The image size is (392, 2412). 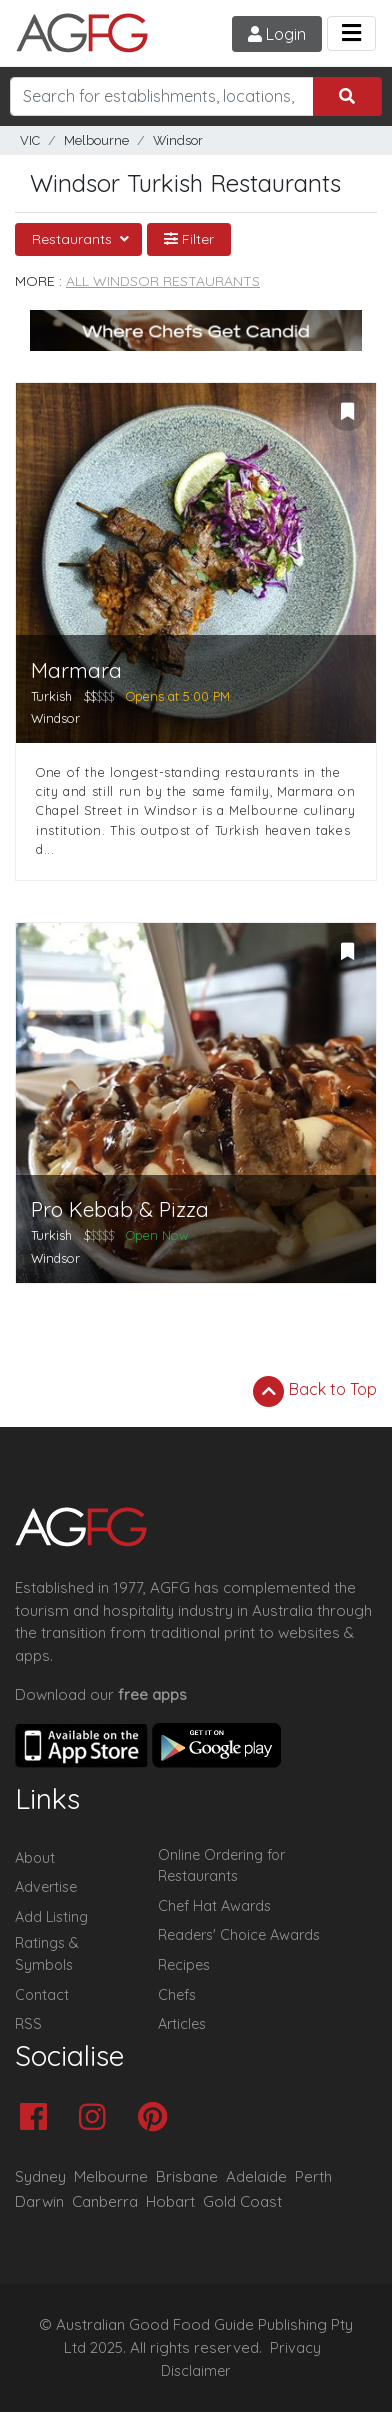 What do you see at coordinates (184, 1965) in the screenshot?
I see `Recipes` at bounding box center [184, 1965].